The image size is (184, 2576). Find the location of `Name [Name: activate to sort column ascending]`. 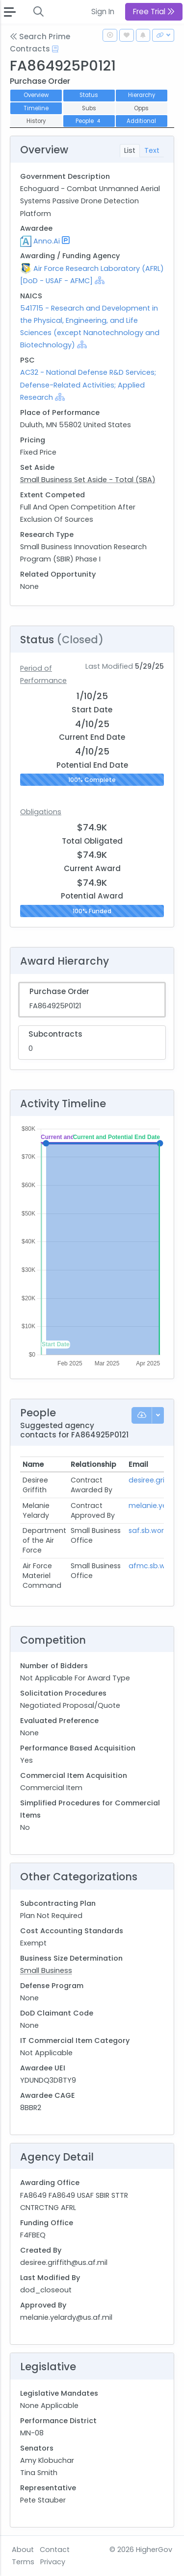

Name [Name: activate to sort column ascending] is located at coordinates (33, 1464).